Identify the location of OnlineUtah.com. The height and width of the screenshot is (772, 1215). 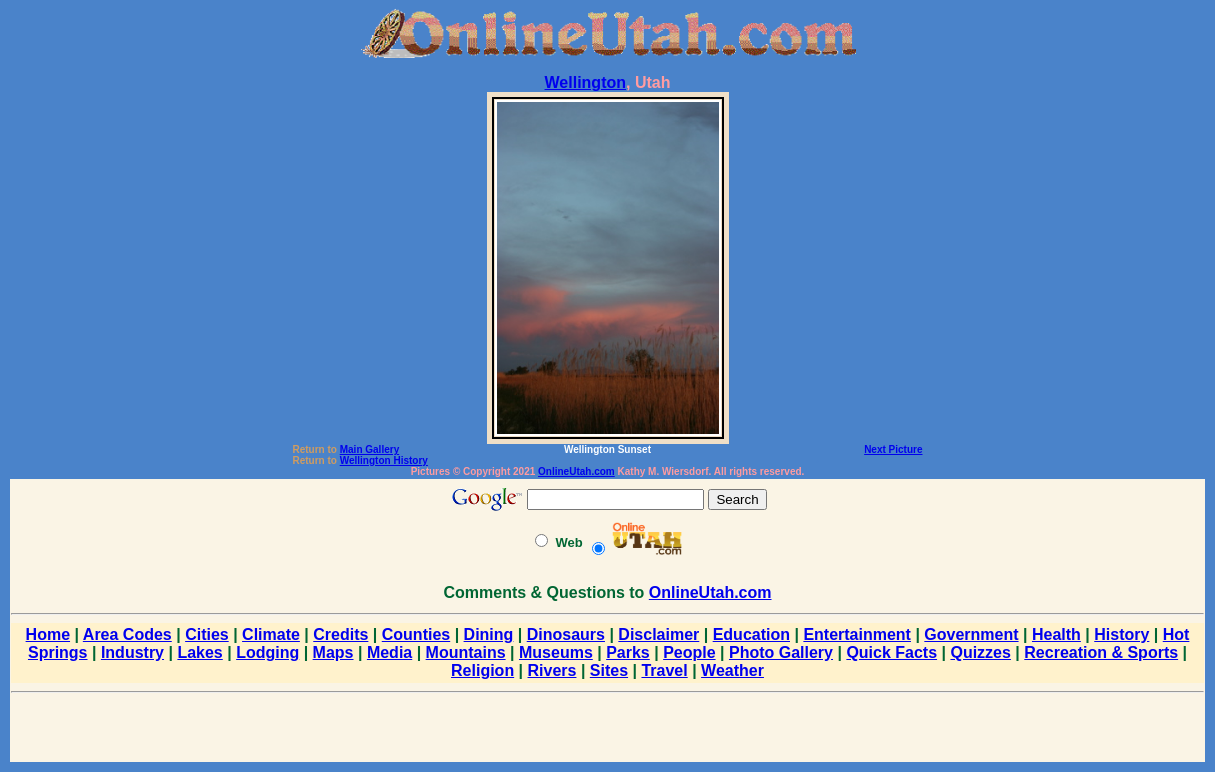
(576, 471).